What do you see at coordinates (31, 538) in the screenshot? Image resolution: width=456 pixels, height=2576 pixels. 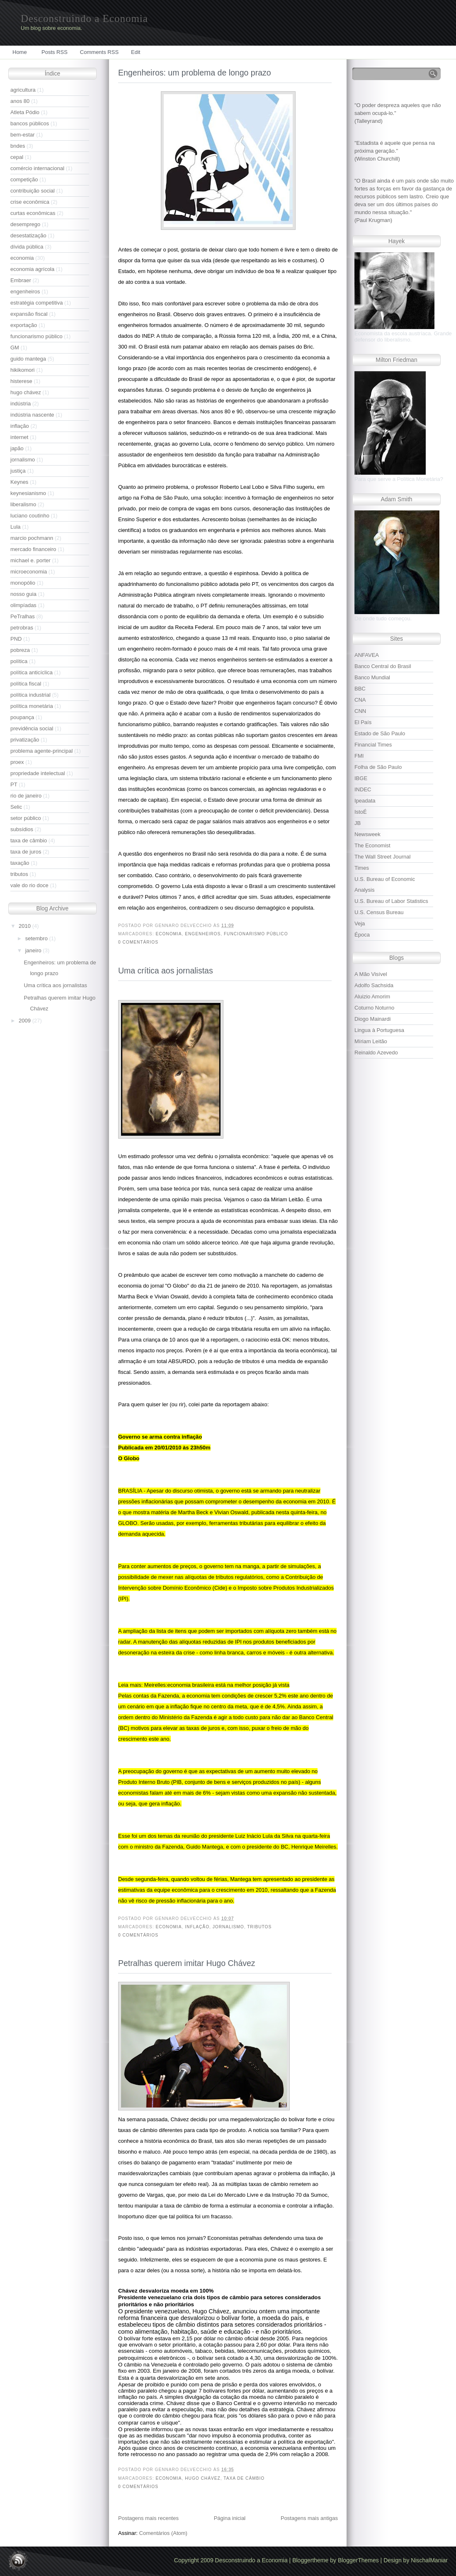 I see `marcio pochmann` at bounding box center [31, 538].